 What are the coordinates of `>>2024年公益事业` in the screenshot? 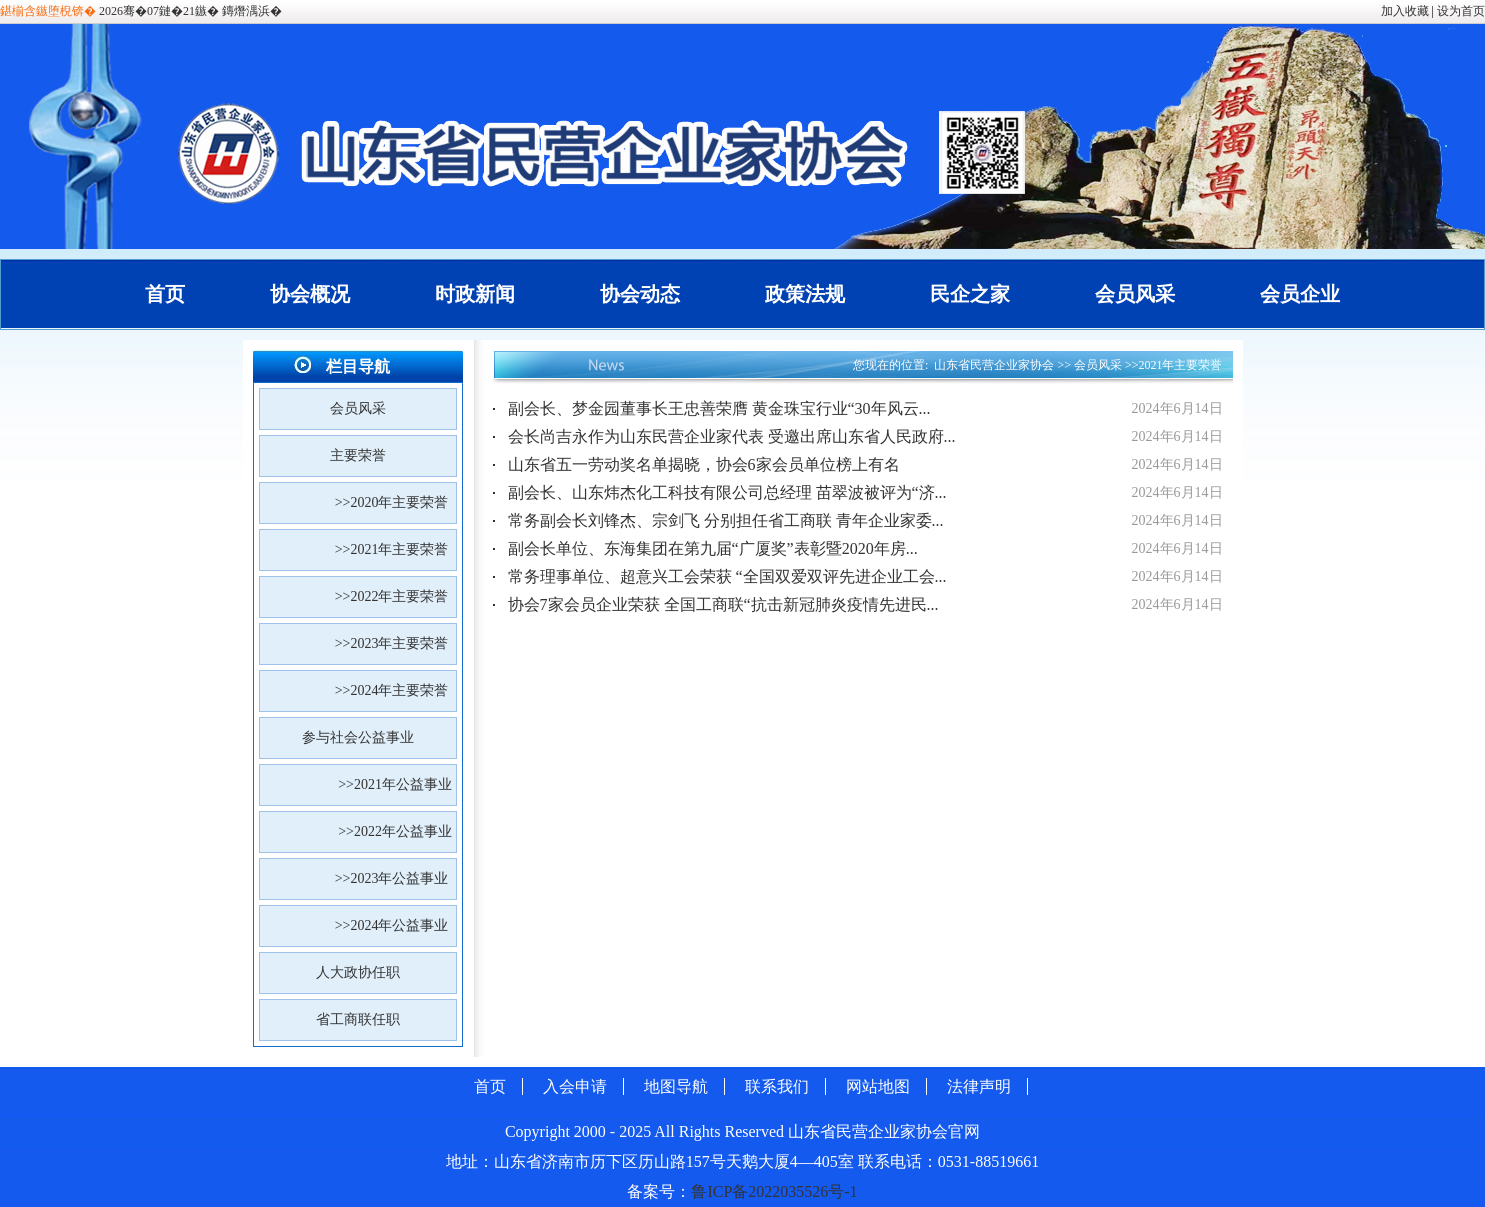 It's located at (395, 925).